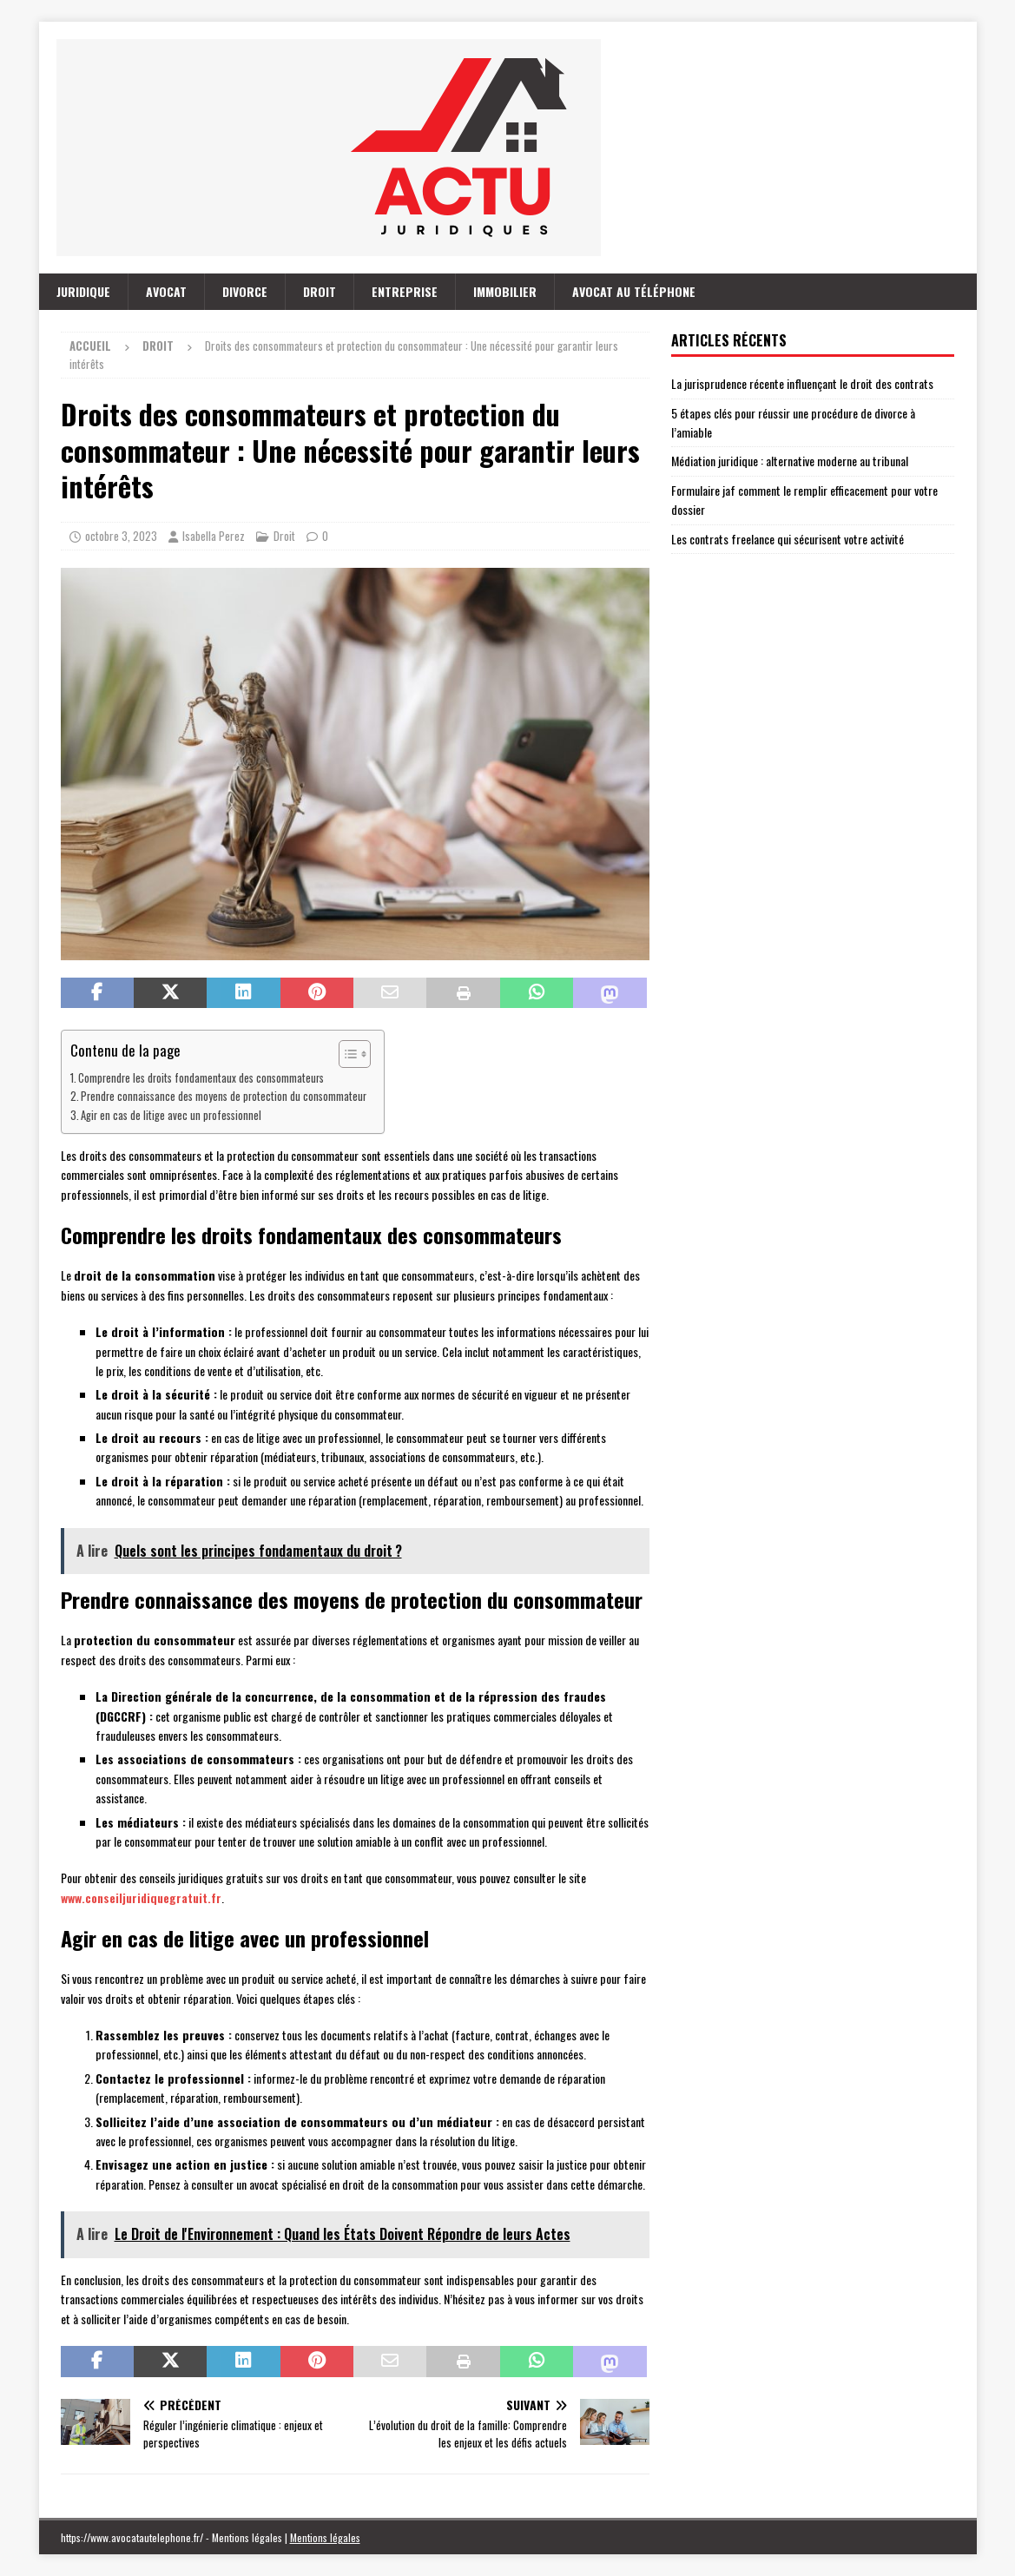 The width and height of the screenshot is (1015, 2576). I want to click on Prendre connaissance des moyens de protection du consommateur, so click(223, 1096).